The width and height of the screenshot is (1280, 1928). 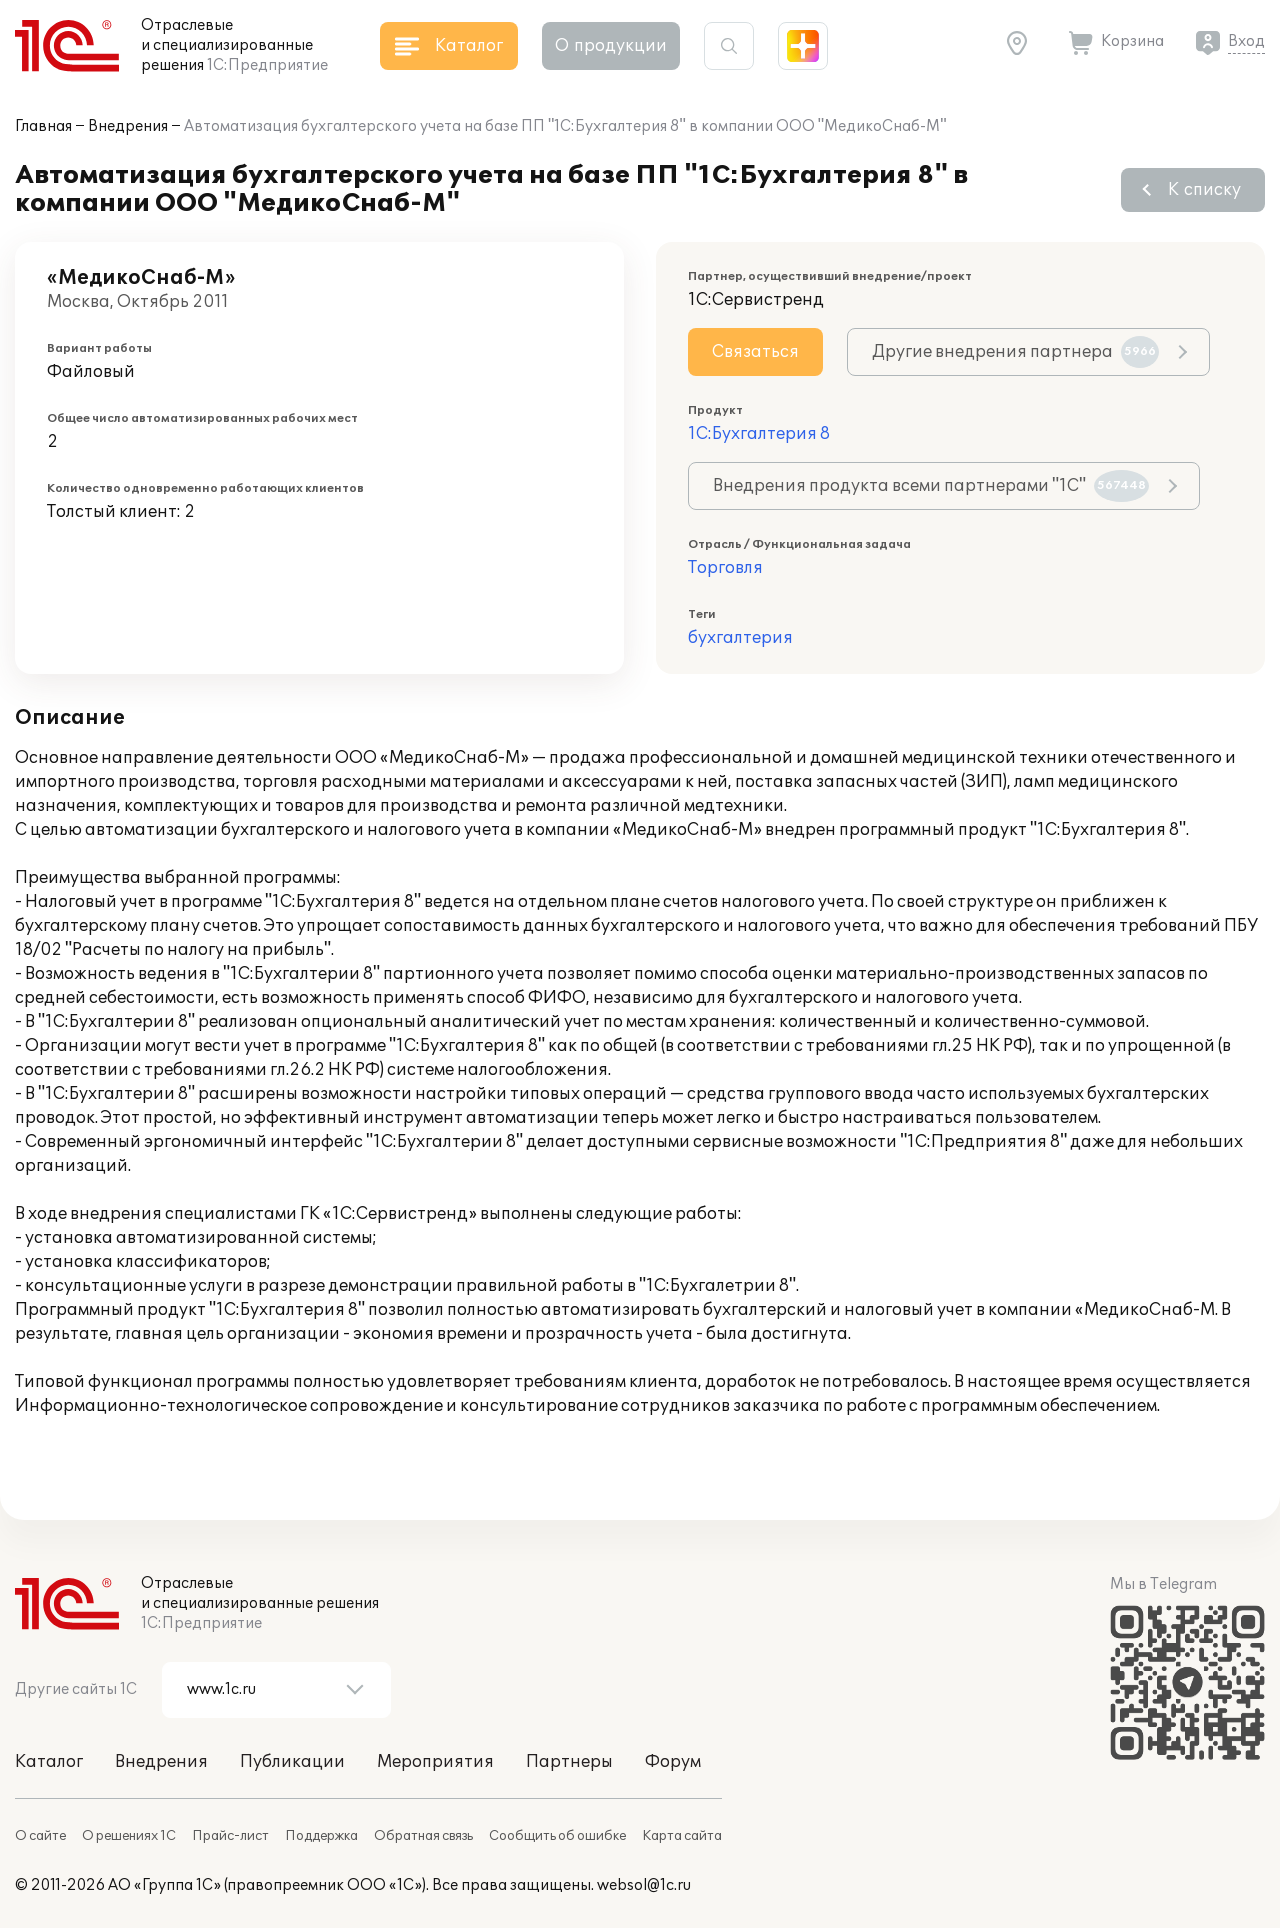 What do you see at coordinates (557, 1836) in the screenshot?
I see `Сообщить об ошибке` at bounding box center [557, 1836].